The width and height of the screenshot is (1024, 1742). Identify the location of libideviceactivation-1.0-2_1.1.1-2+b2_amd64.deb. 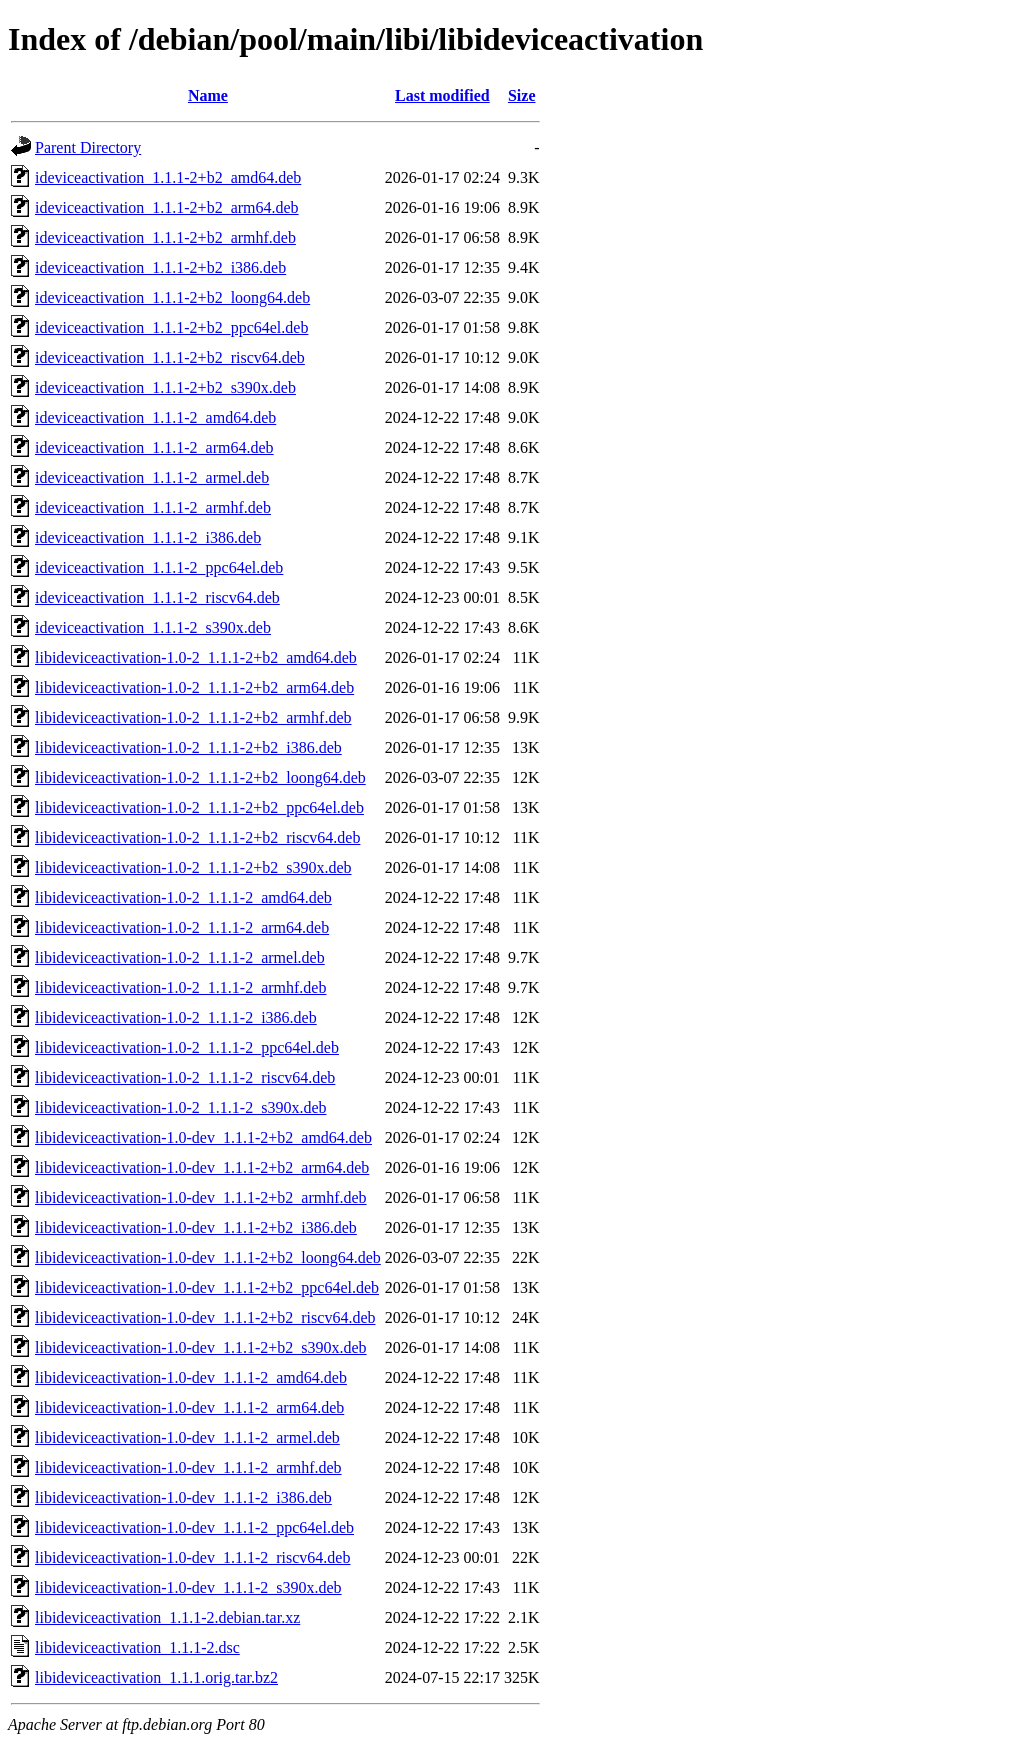
(196, 657).